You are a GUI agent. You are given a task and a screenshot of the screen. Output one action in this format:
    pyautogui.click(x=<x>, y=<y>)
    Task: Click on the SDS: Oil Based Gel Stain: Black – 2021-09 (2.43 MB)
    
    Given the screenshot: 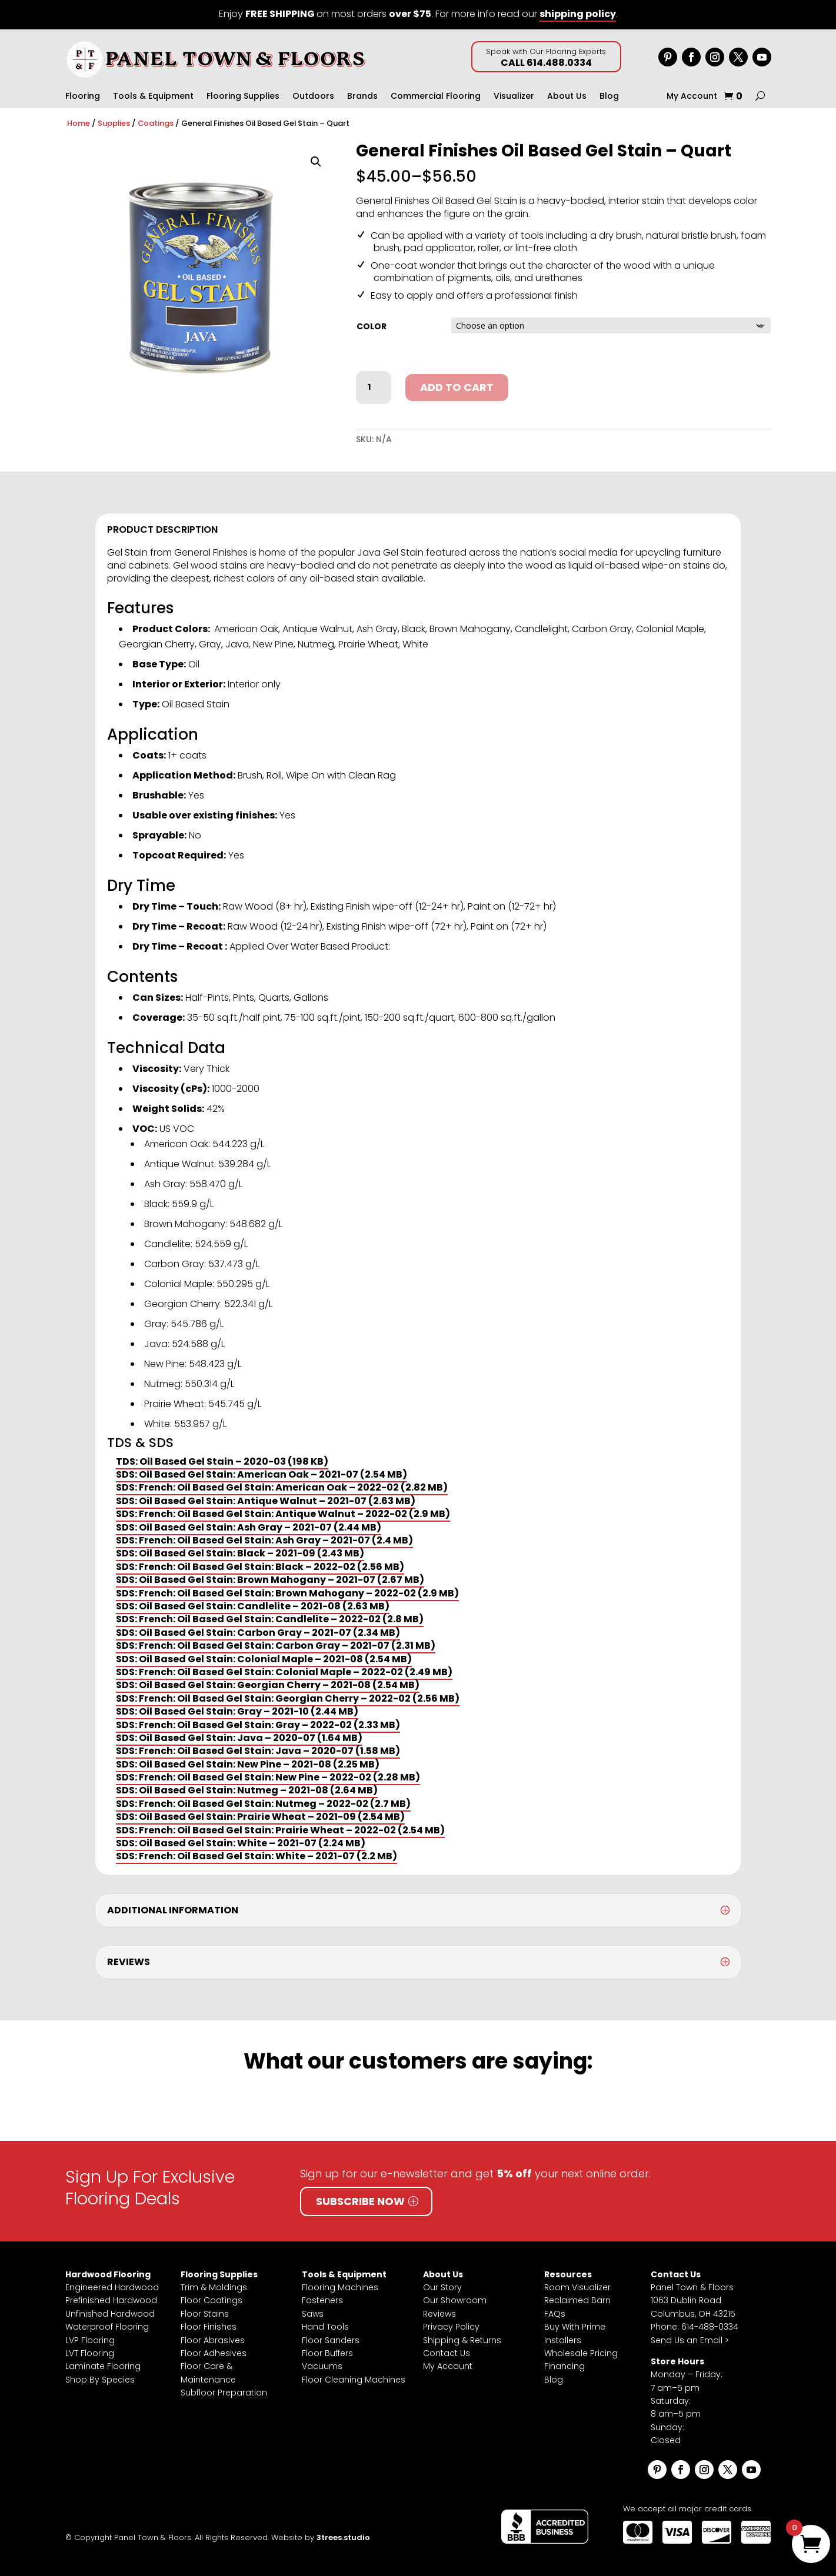 What is the action you would take?
    pyautogui.click(x=240, y=1553)
    